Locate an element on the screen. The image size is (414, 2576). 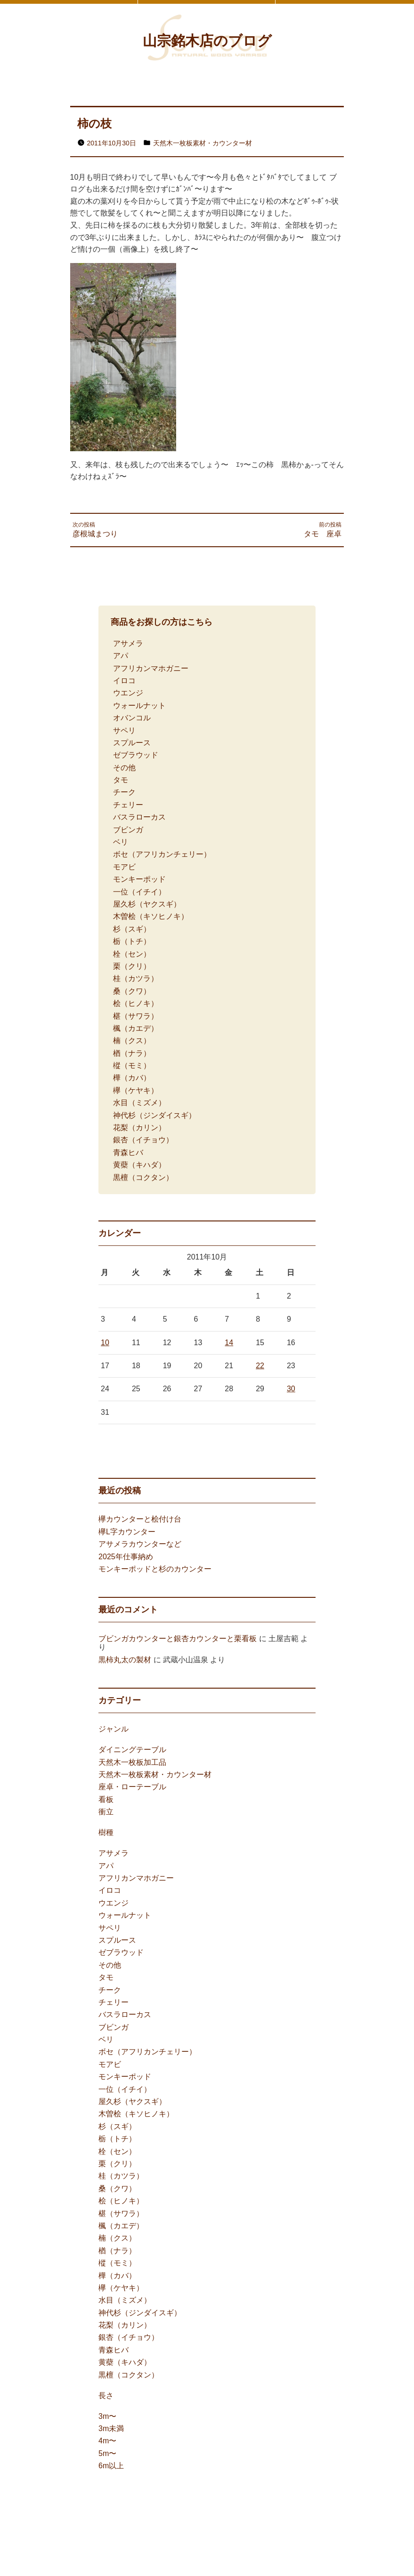
樹種 is located at coordinates (106, 1832).